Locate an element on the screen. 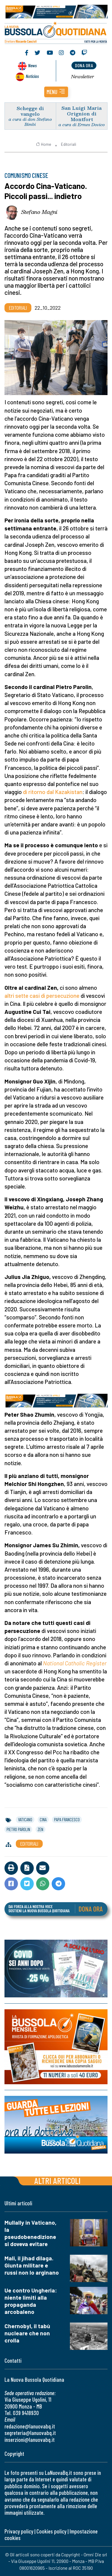  dona ora is located at coordinates (84, 65).